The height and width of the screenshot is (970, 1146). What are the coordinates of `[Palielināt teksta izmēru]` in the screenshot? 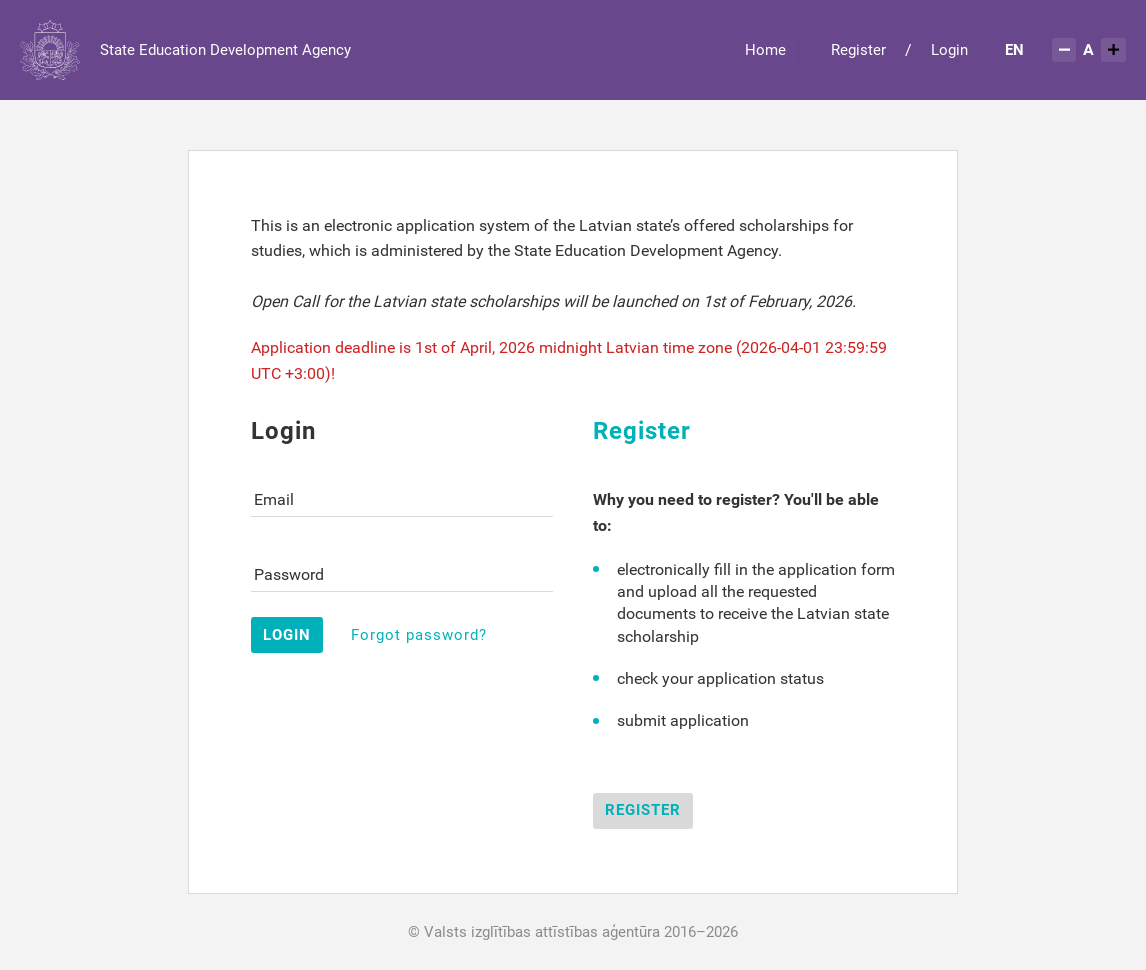 It's located at (1113, 50).